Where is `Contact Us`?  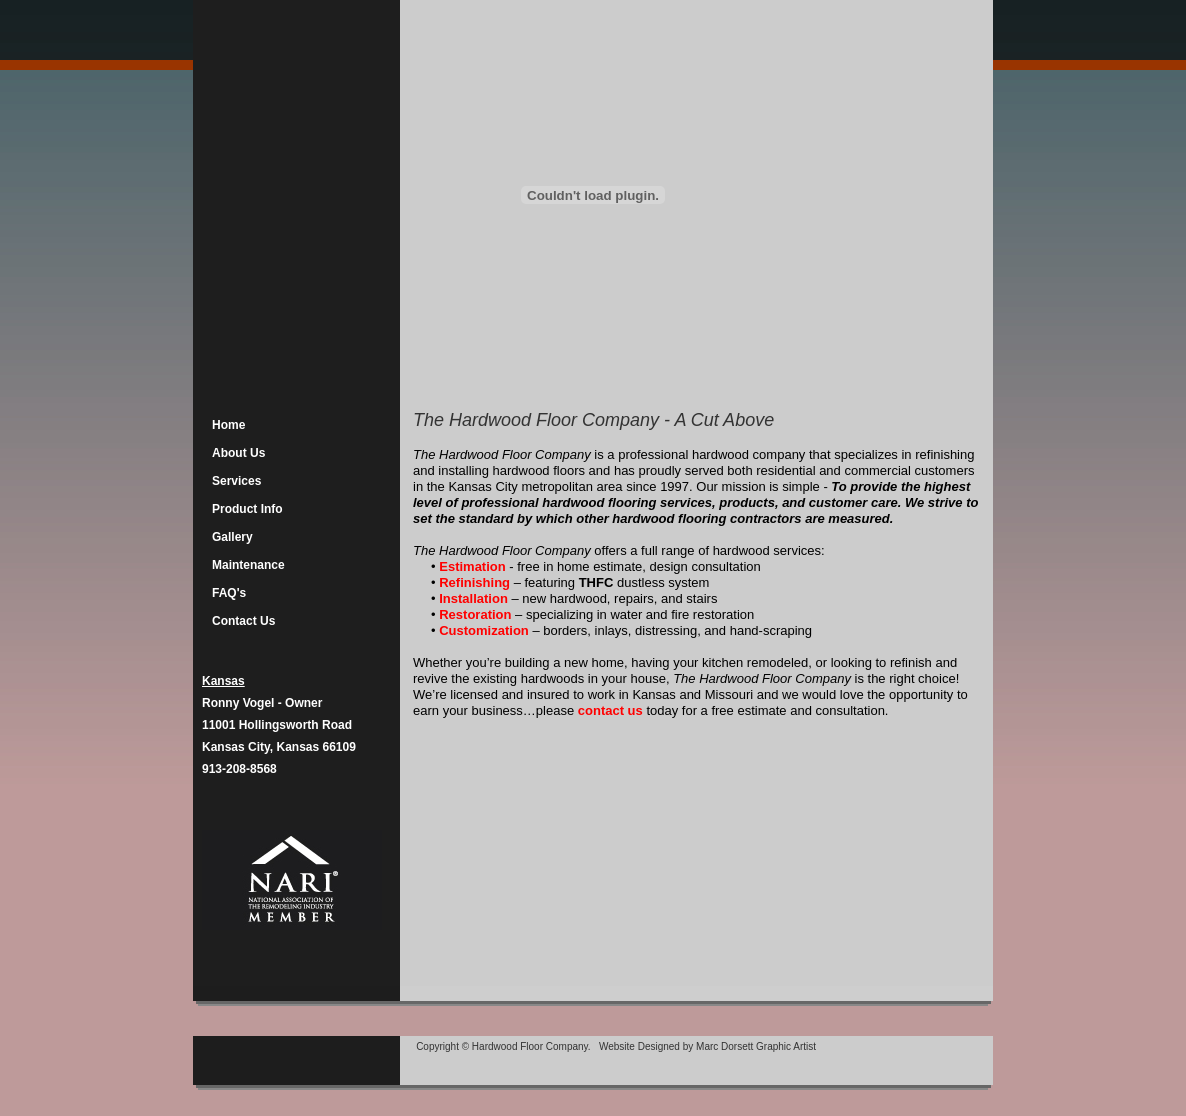
Contact Us is located at coordinates (243, 621).